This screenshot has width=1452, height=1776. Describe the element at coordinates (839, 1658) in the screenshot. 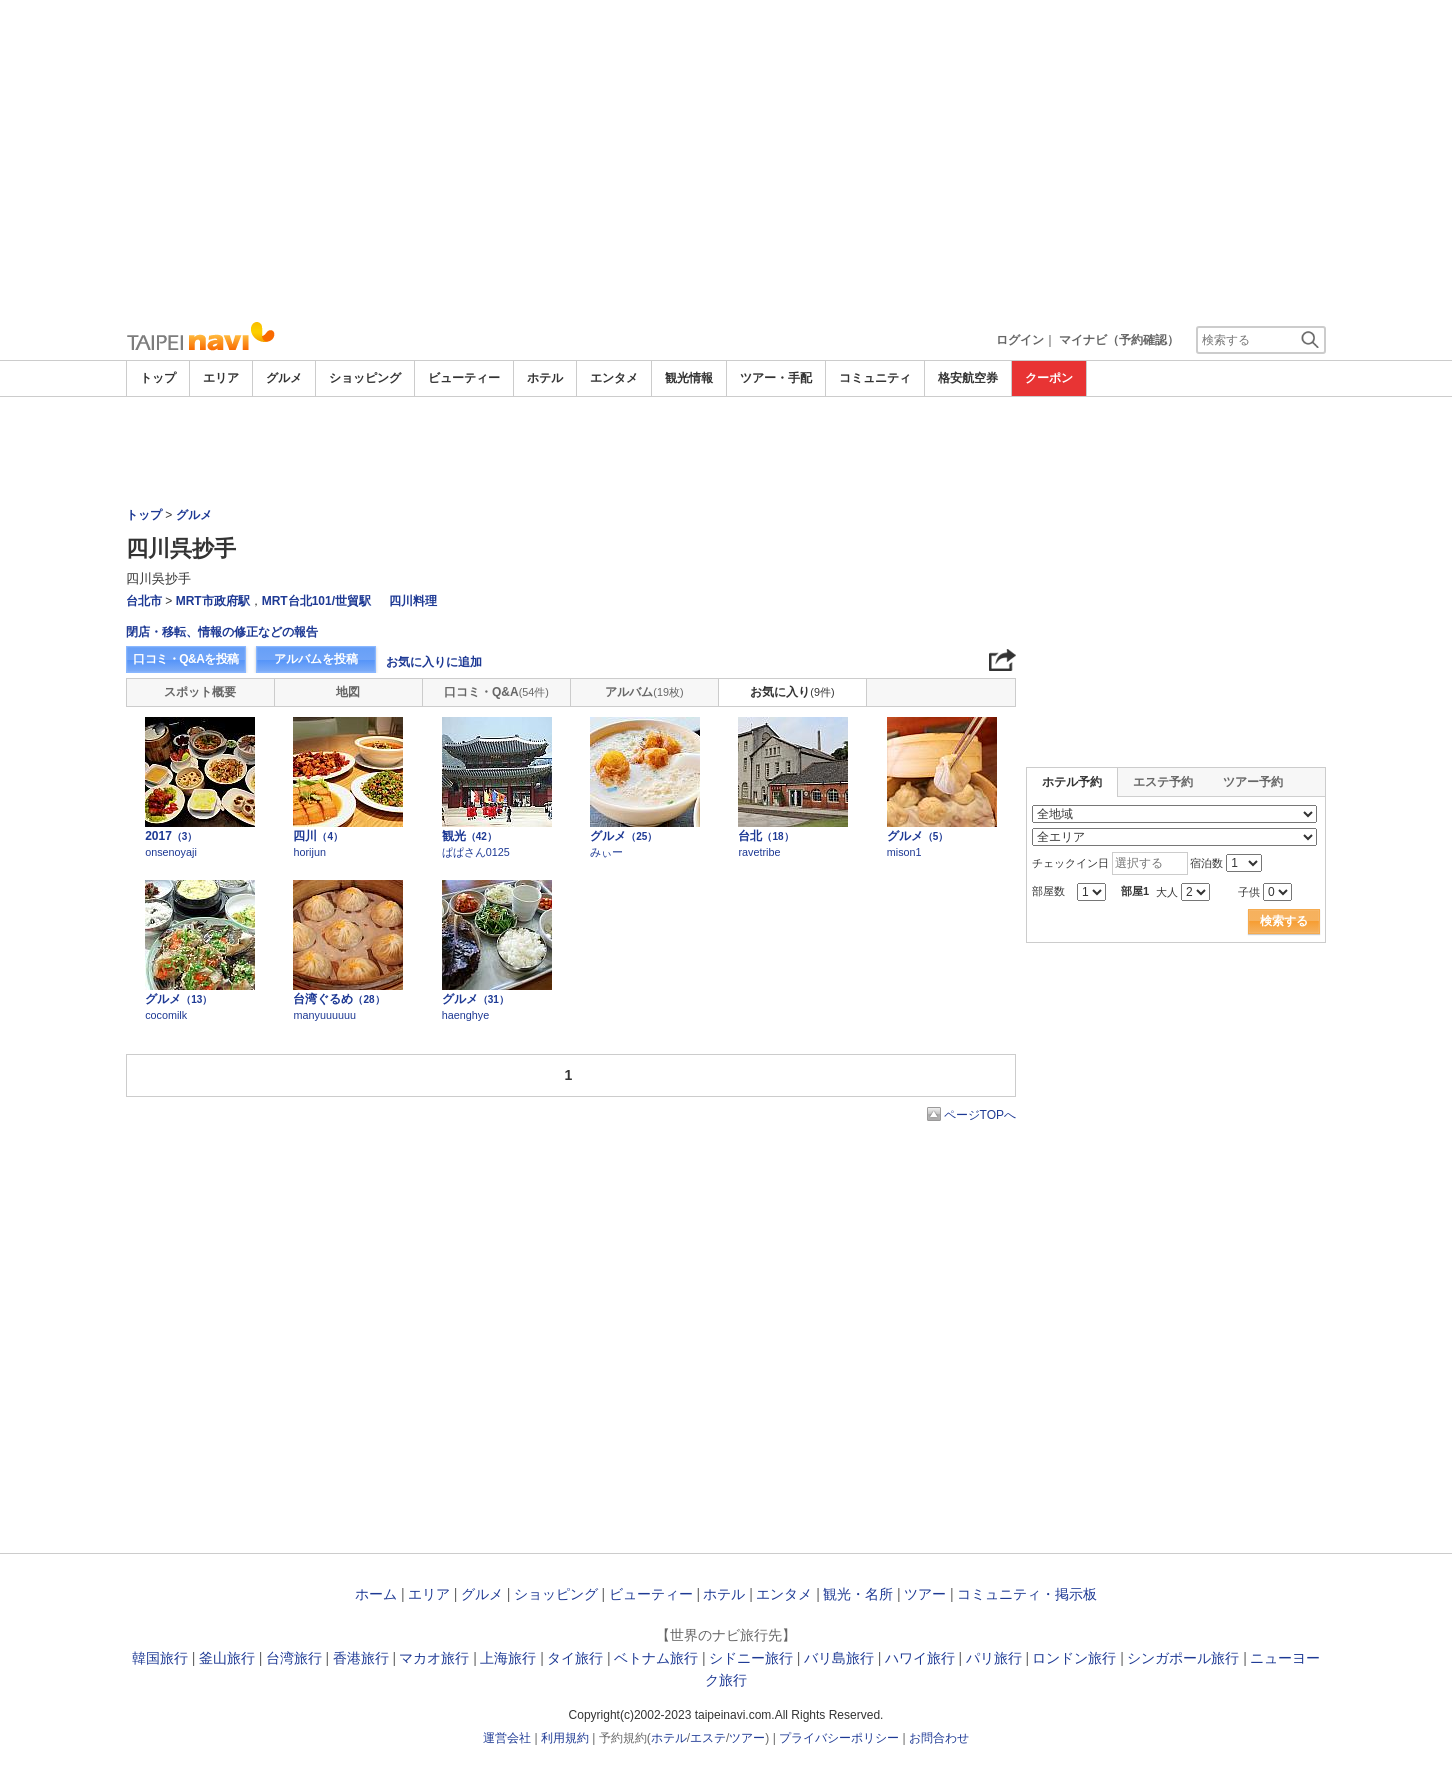

I see `バリ島旅行` at that location.